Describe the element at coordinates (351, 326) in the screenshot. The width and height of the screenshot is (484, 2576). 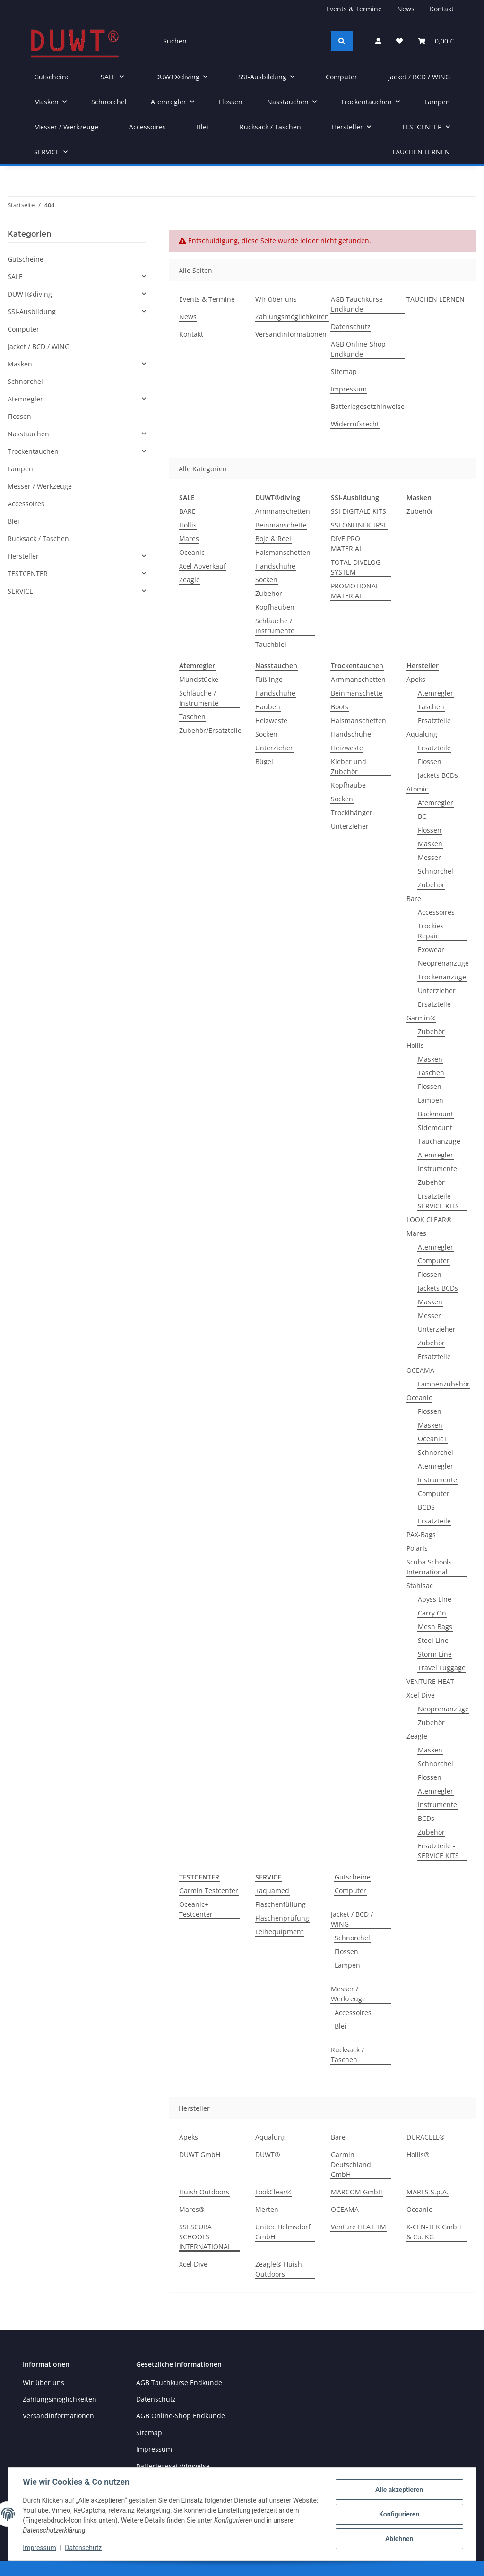
I see `Datenschutz` at that location.